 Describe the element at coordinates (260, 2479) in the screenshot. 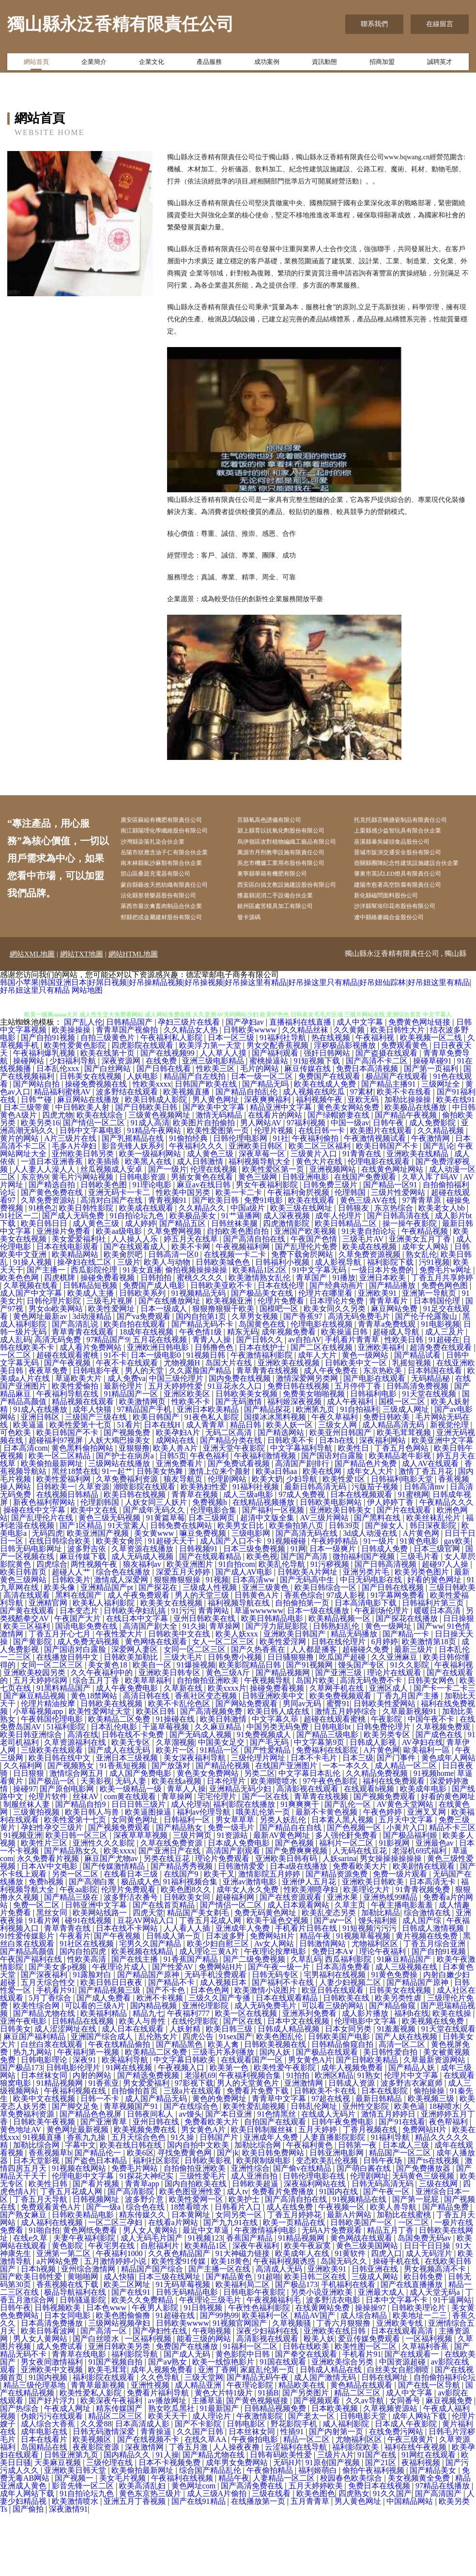

I see `午夜激情影院` at that location.